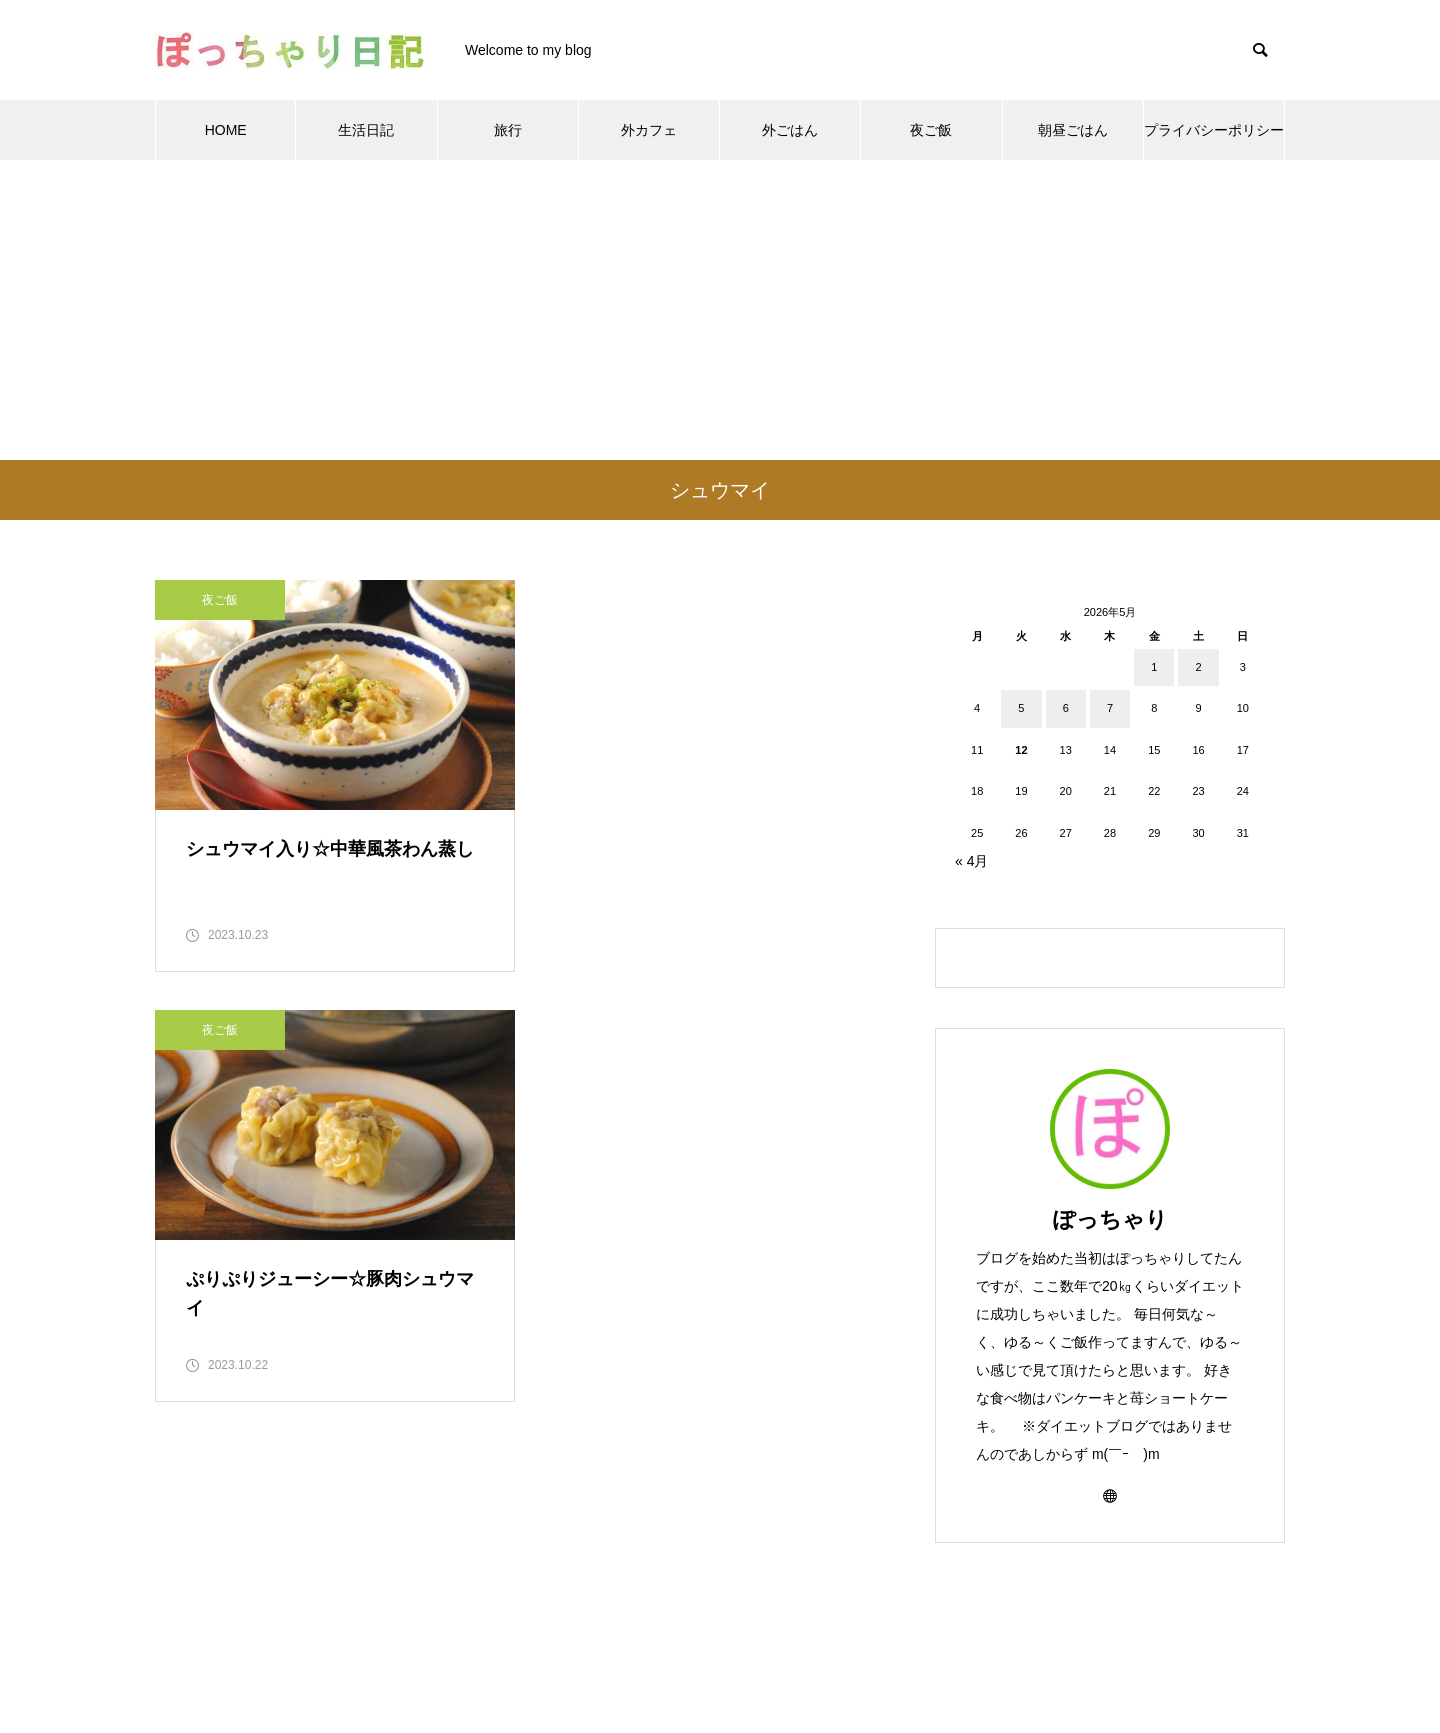 This screenshot has height=1733, width=1440. Describe the element at coordinates (790, 130) in the screenshot. I see `外ごはん` at that location.